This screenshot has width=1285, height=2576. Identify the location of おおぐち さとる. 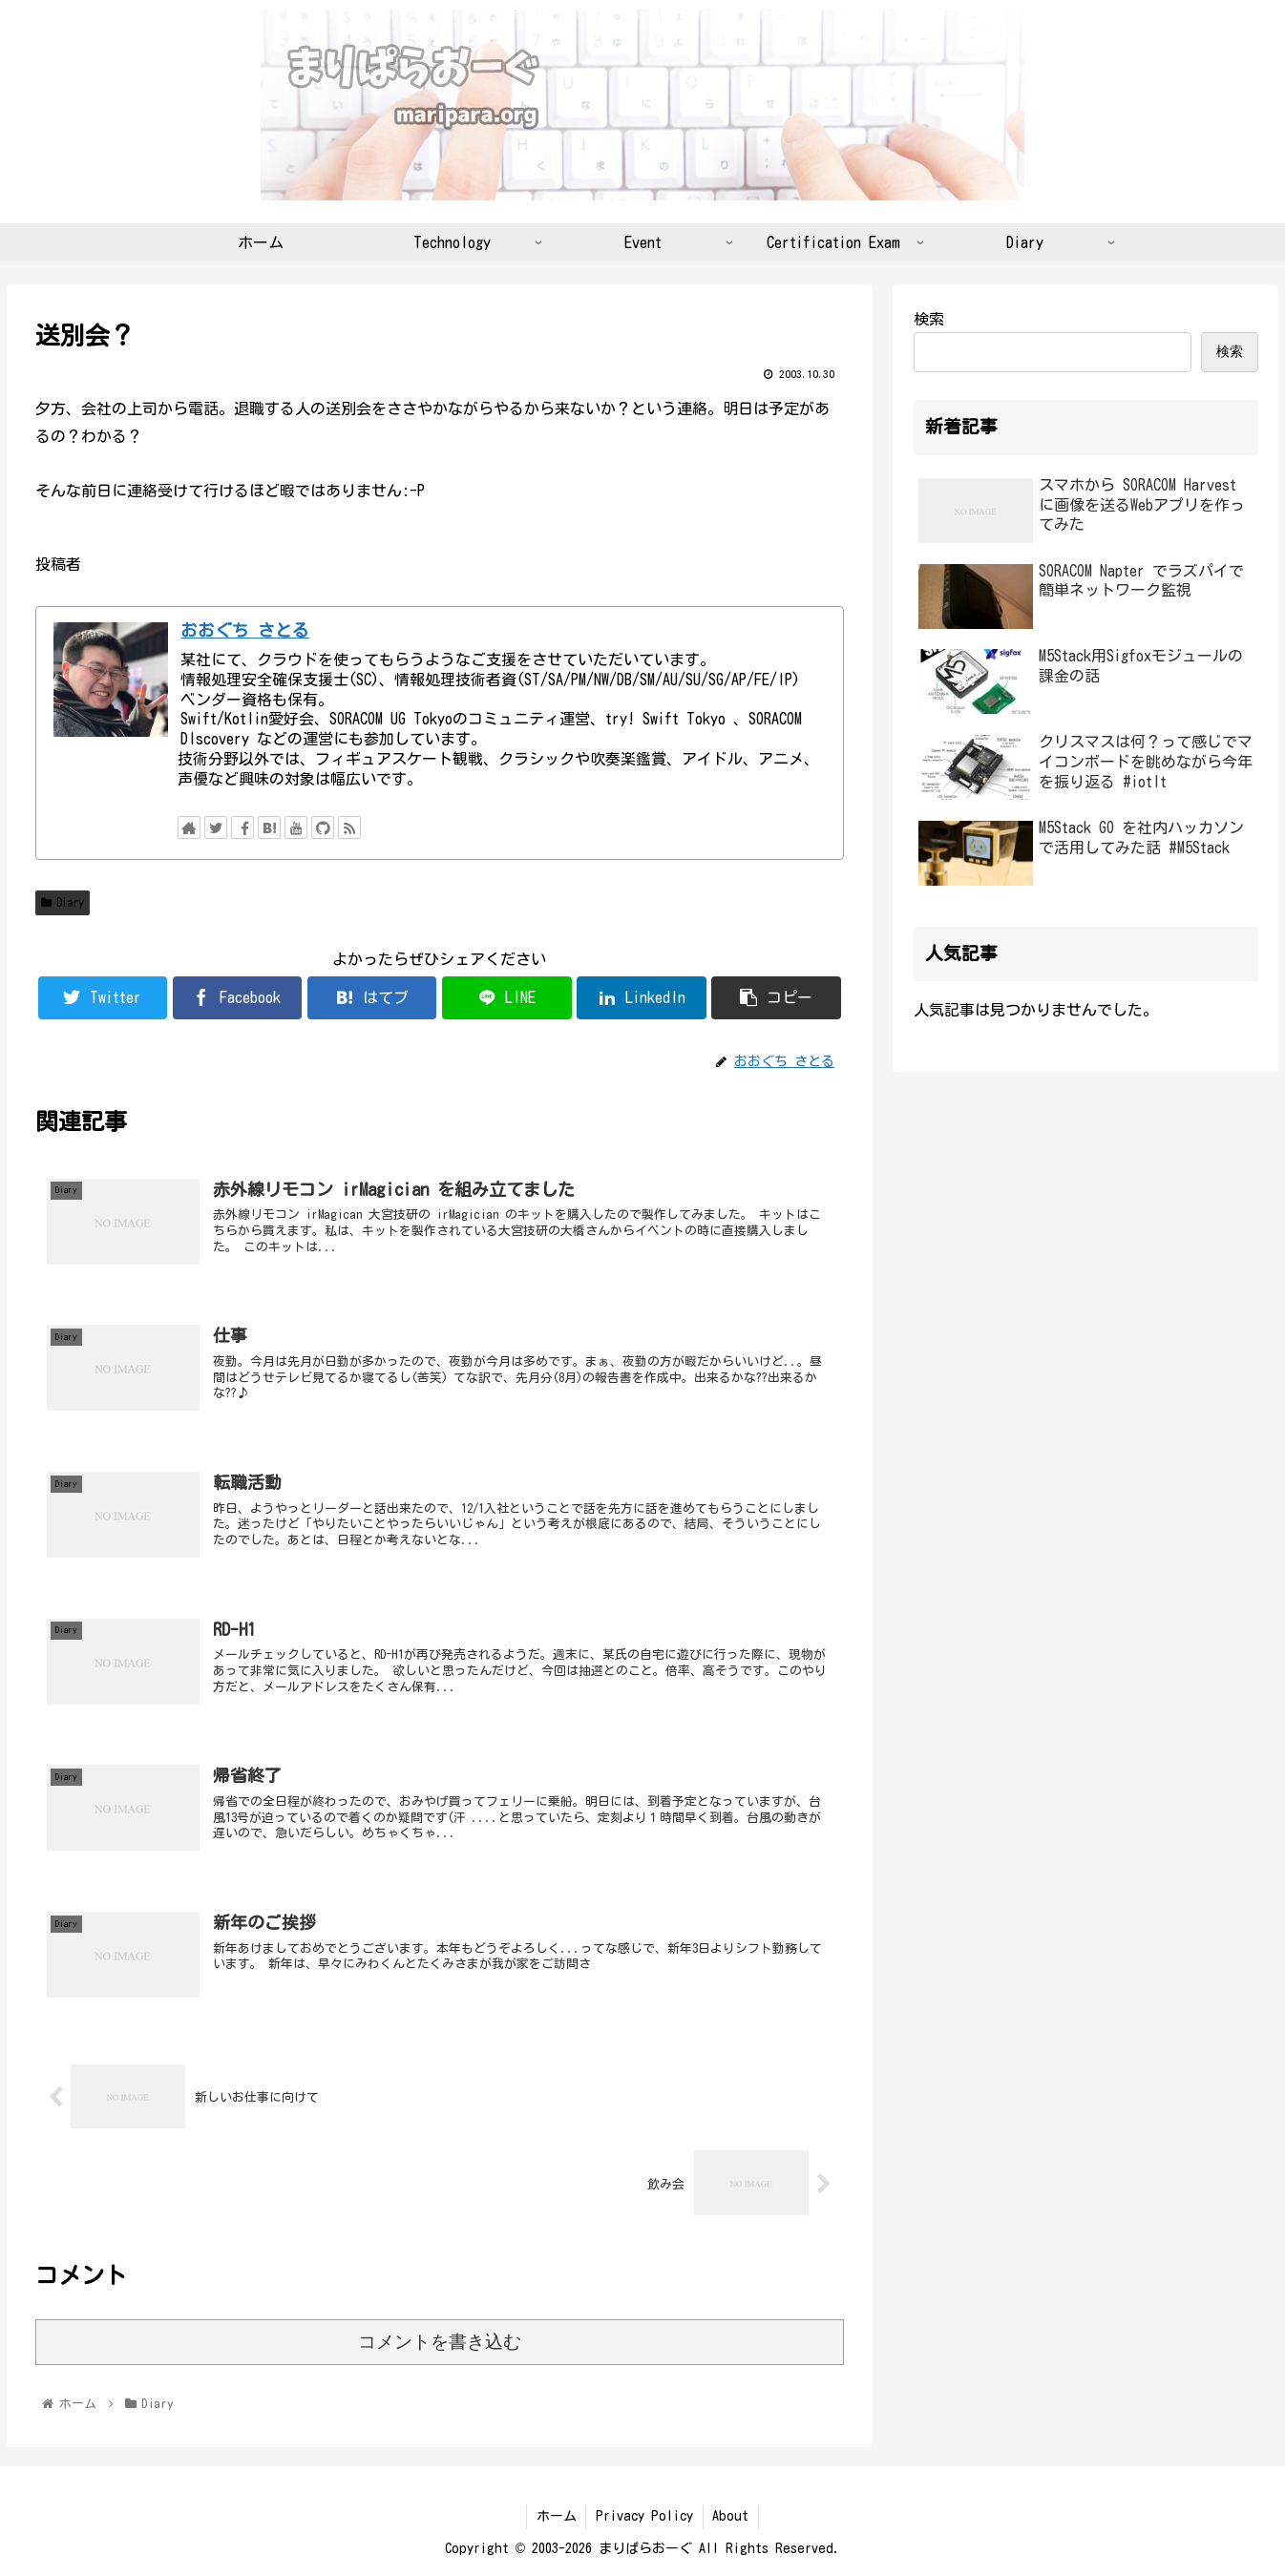
(244, 630).